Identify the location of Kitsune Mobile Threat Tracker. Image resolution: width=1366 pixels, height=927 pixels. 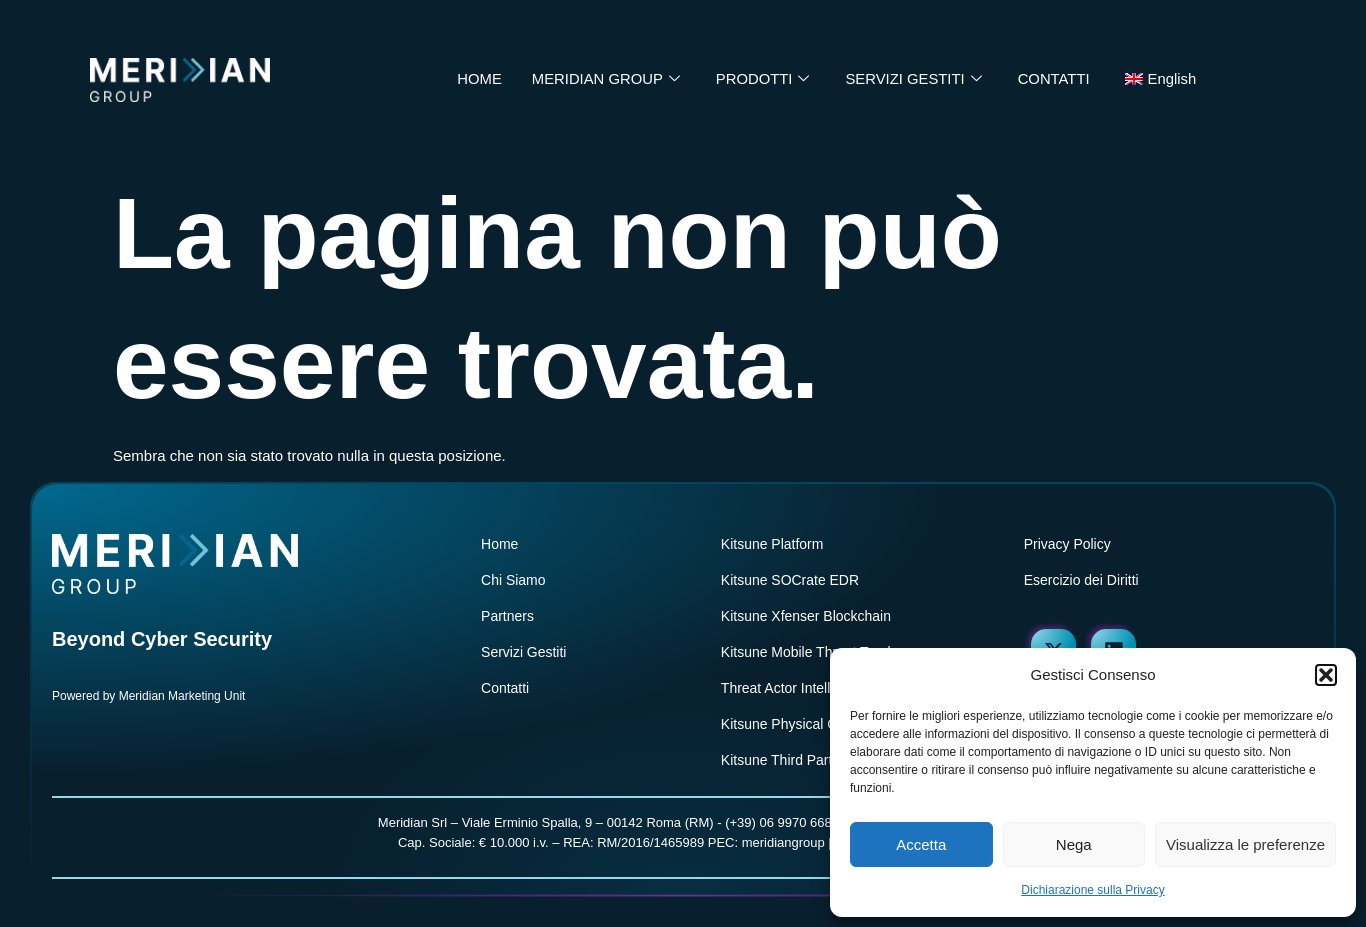
(814, 652).